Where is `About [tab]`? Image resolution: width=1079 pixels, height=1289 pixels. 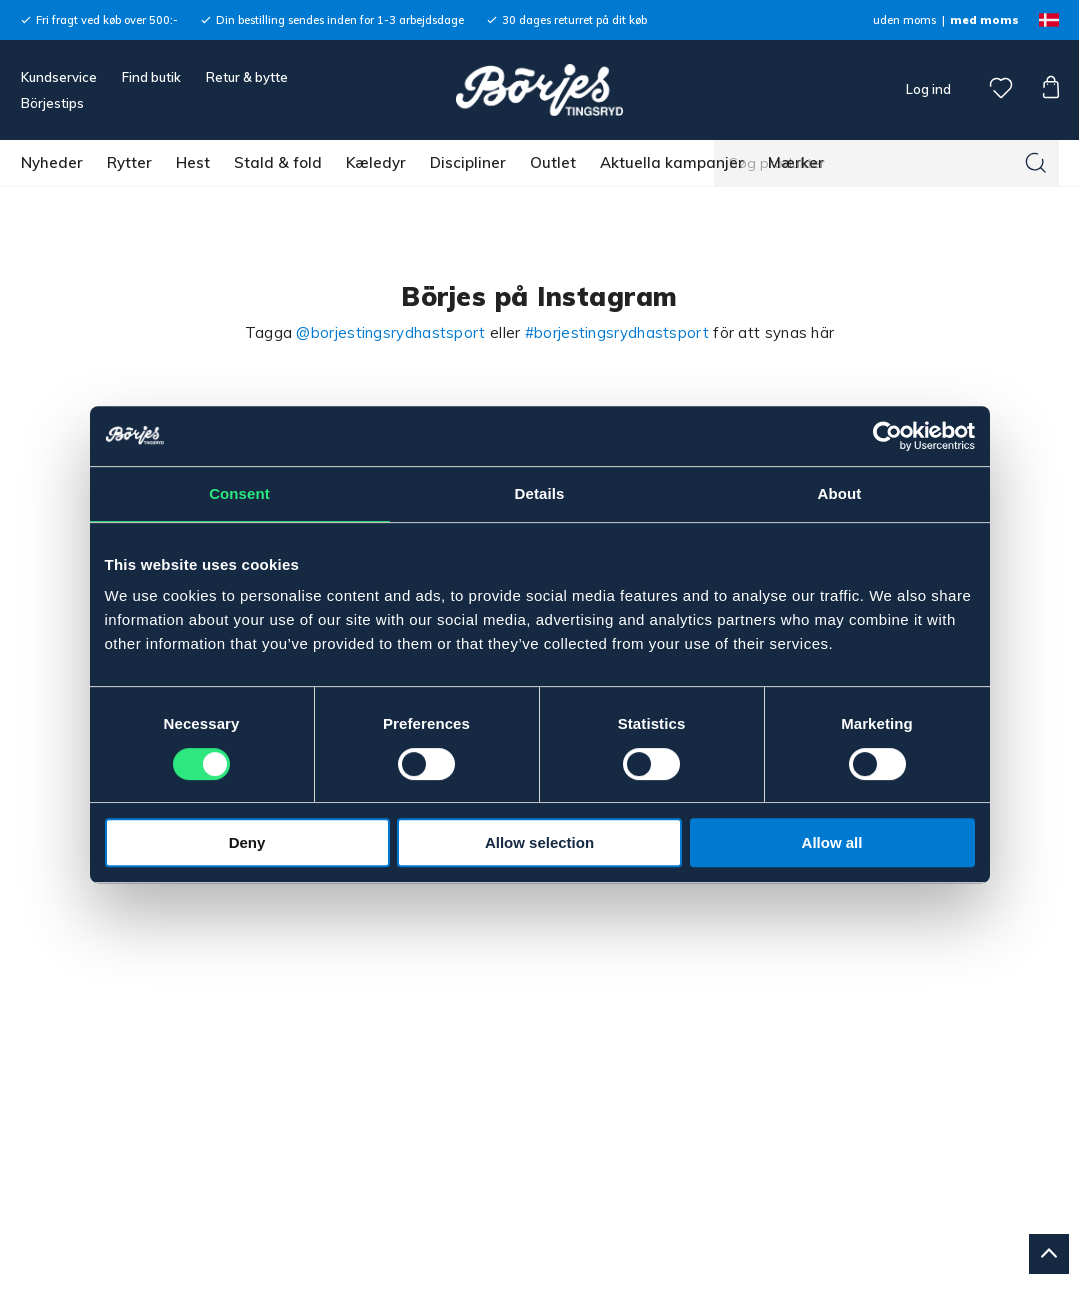 About [tab] is located at coordinates (840, 493).